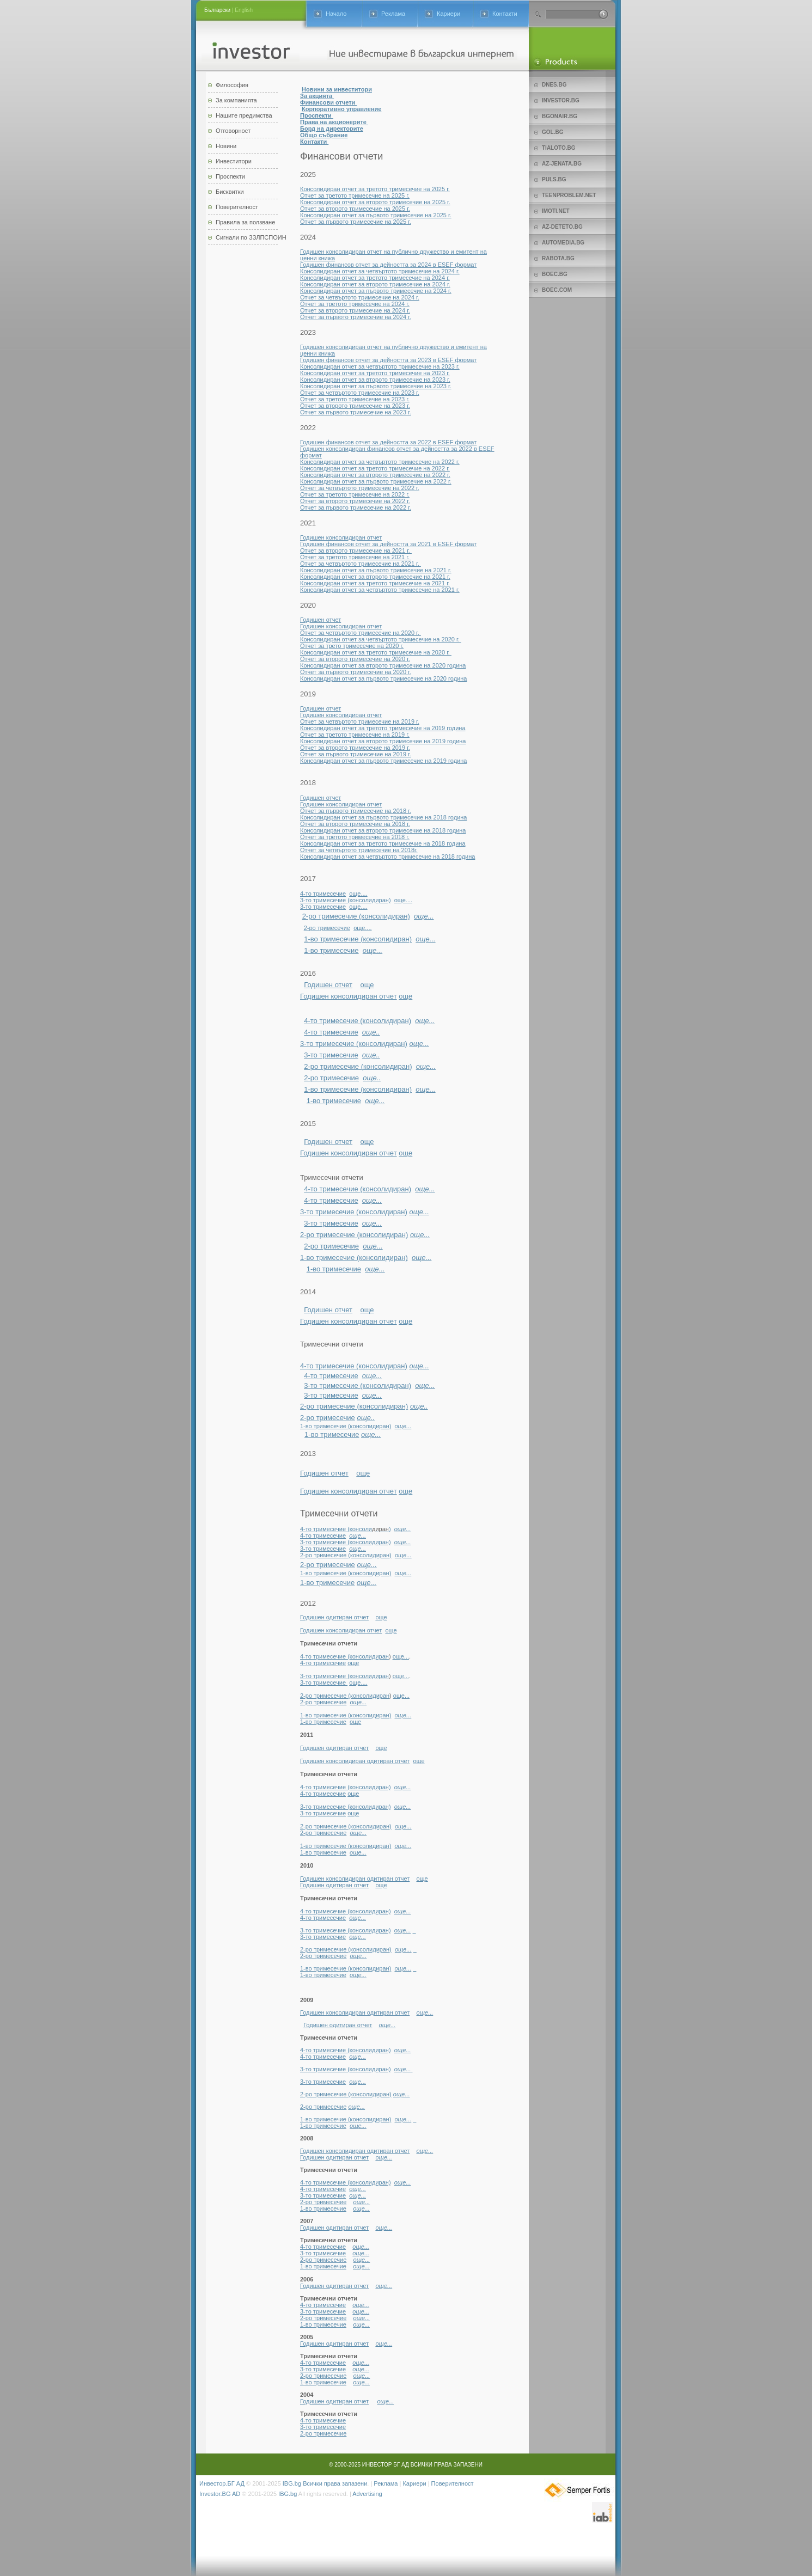  Describe the element at coordinates (234, 161) in the screenshot. I see `Инвеститори` at that location.